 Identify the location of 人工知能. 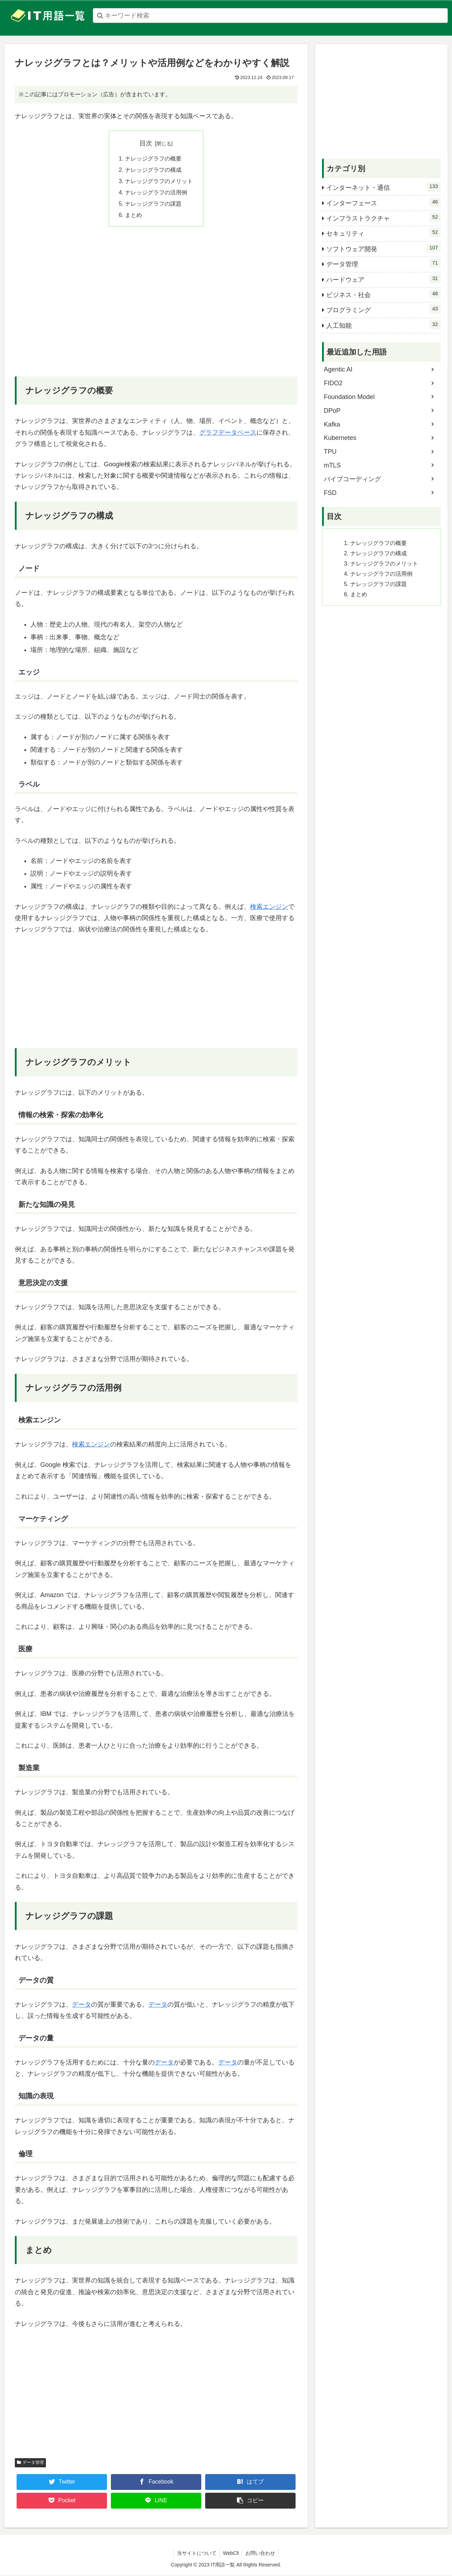
(383, 324).